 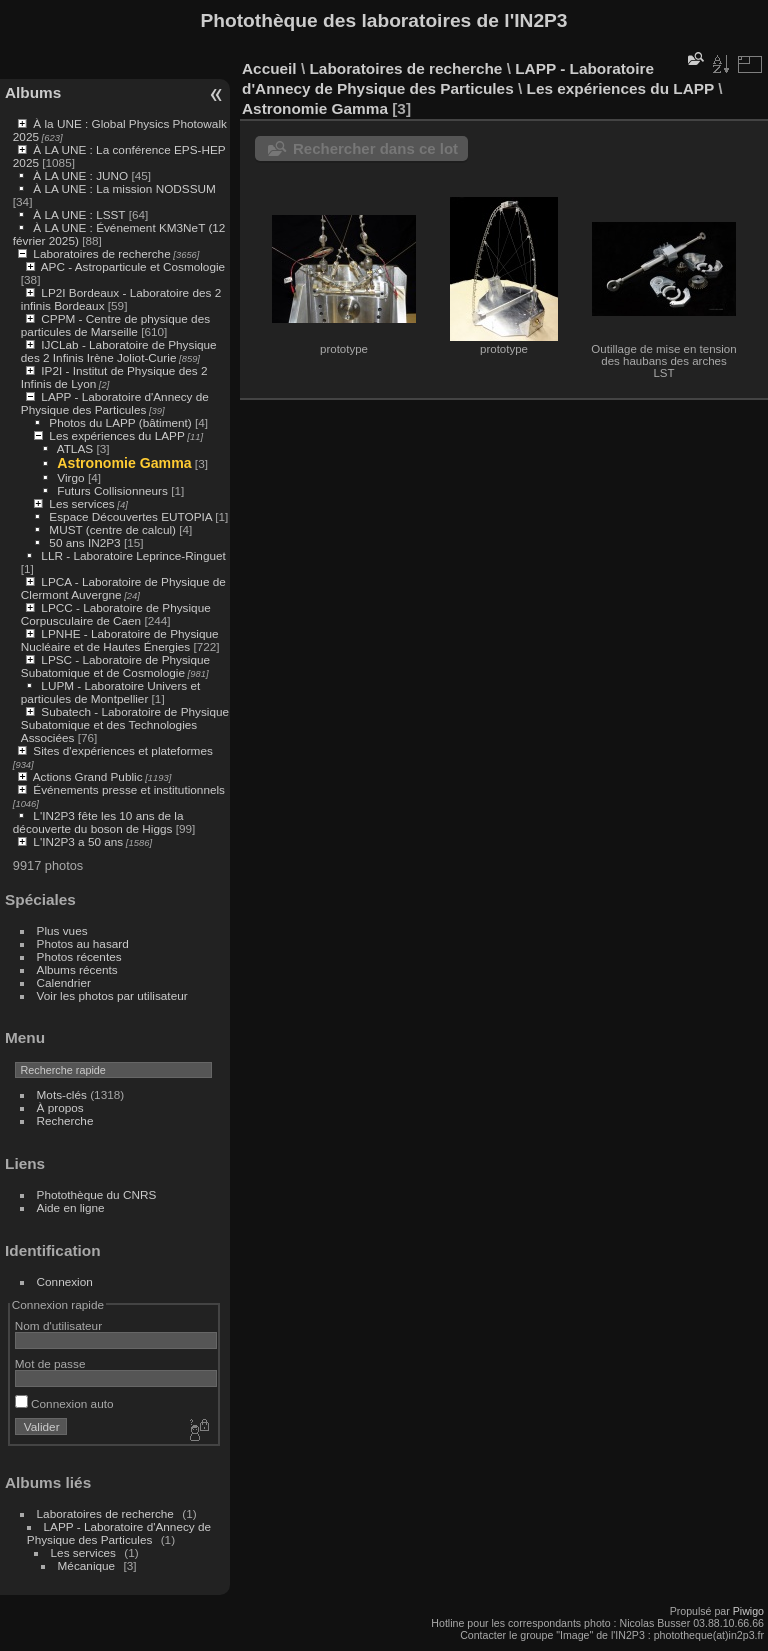 I want to click on LUPM - Laboratoire Univers et particules de Montpellier, so click(x=110, y=692).